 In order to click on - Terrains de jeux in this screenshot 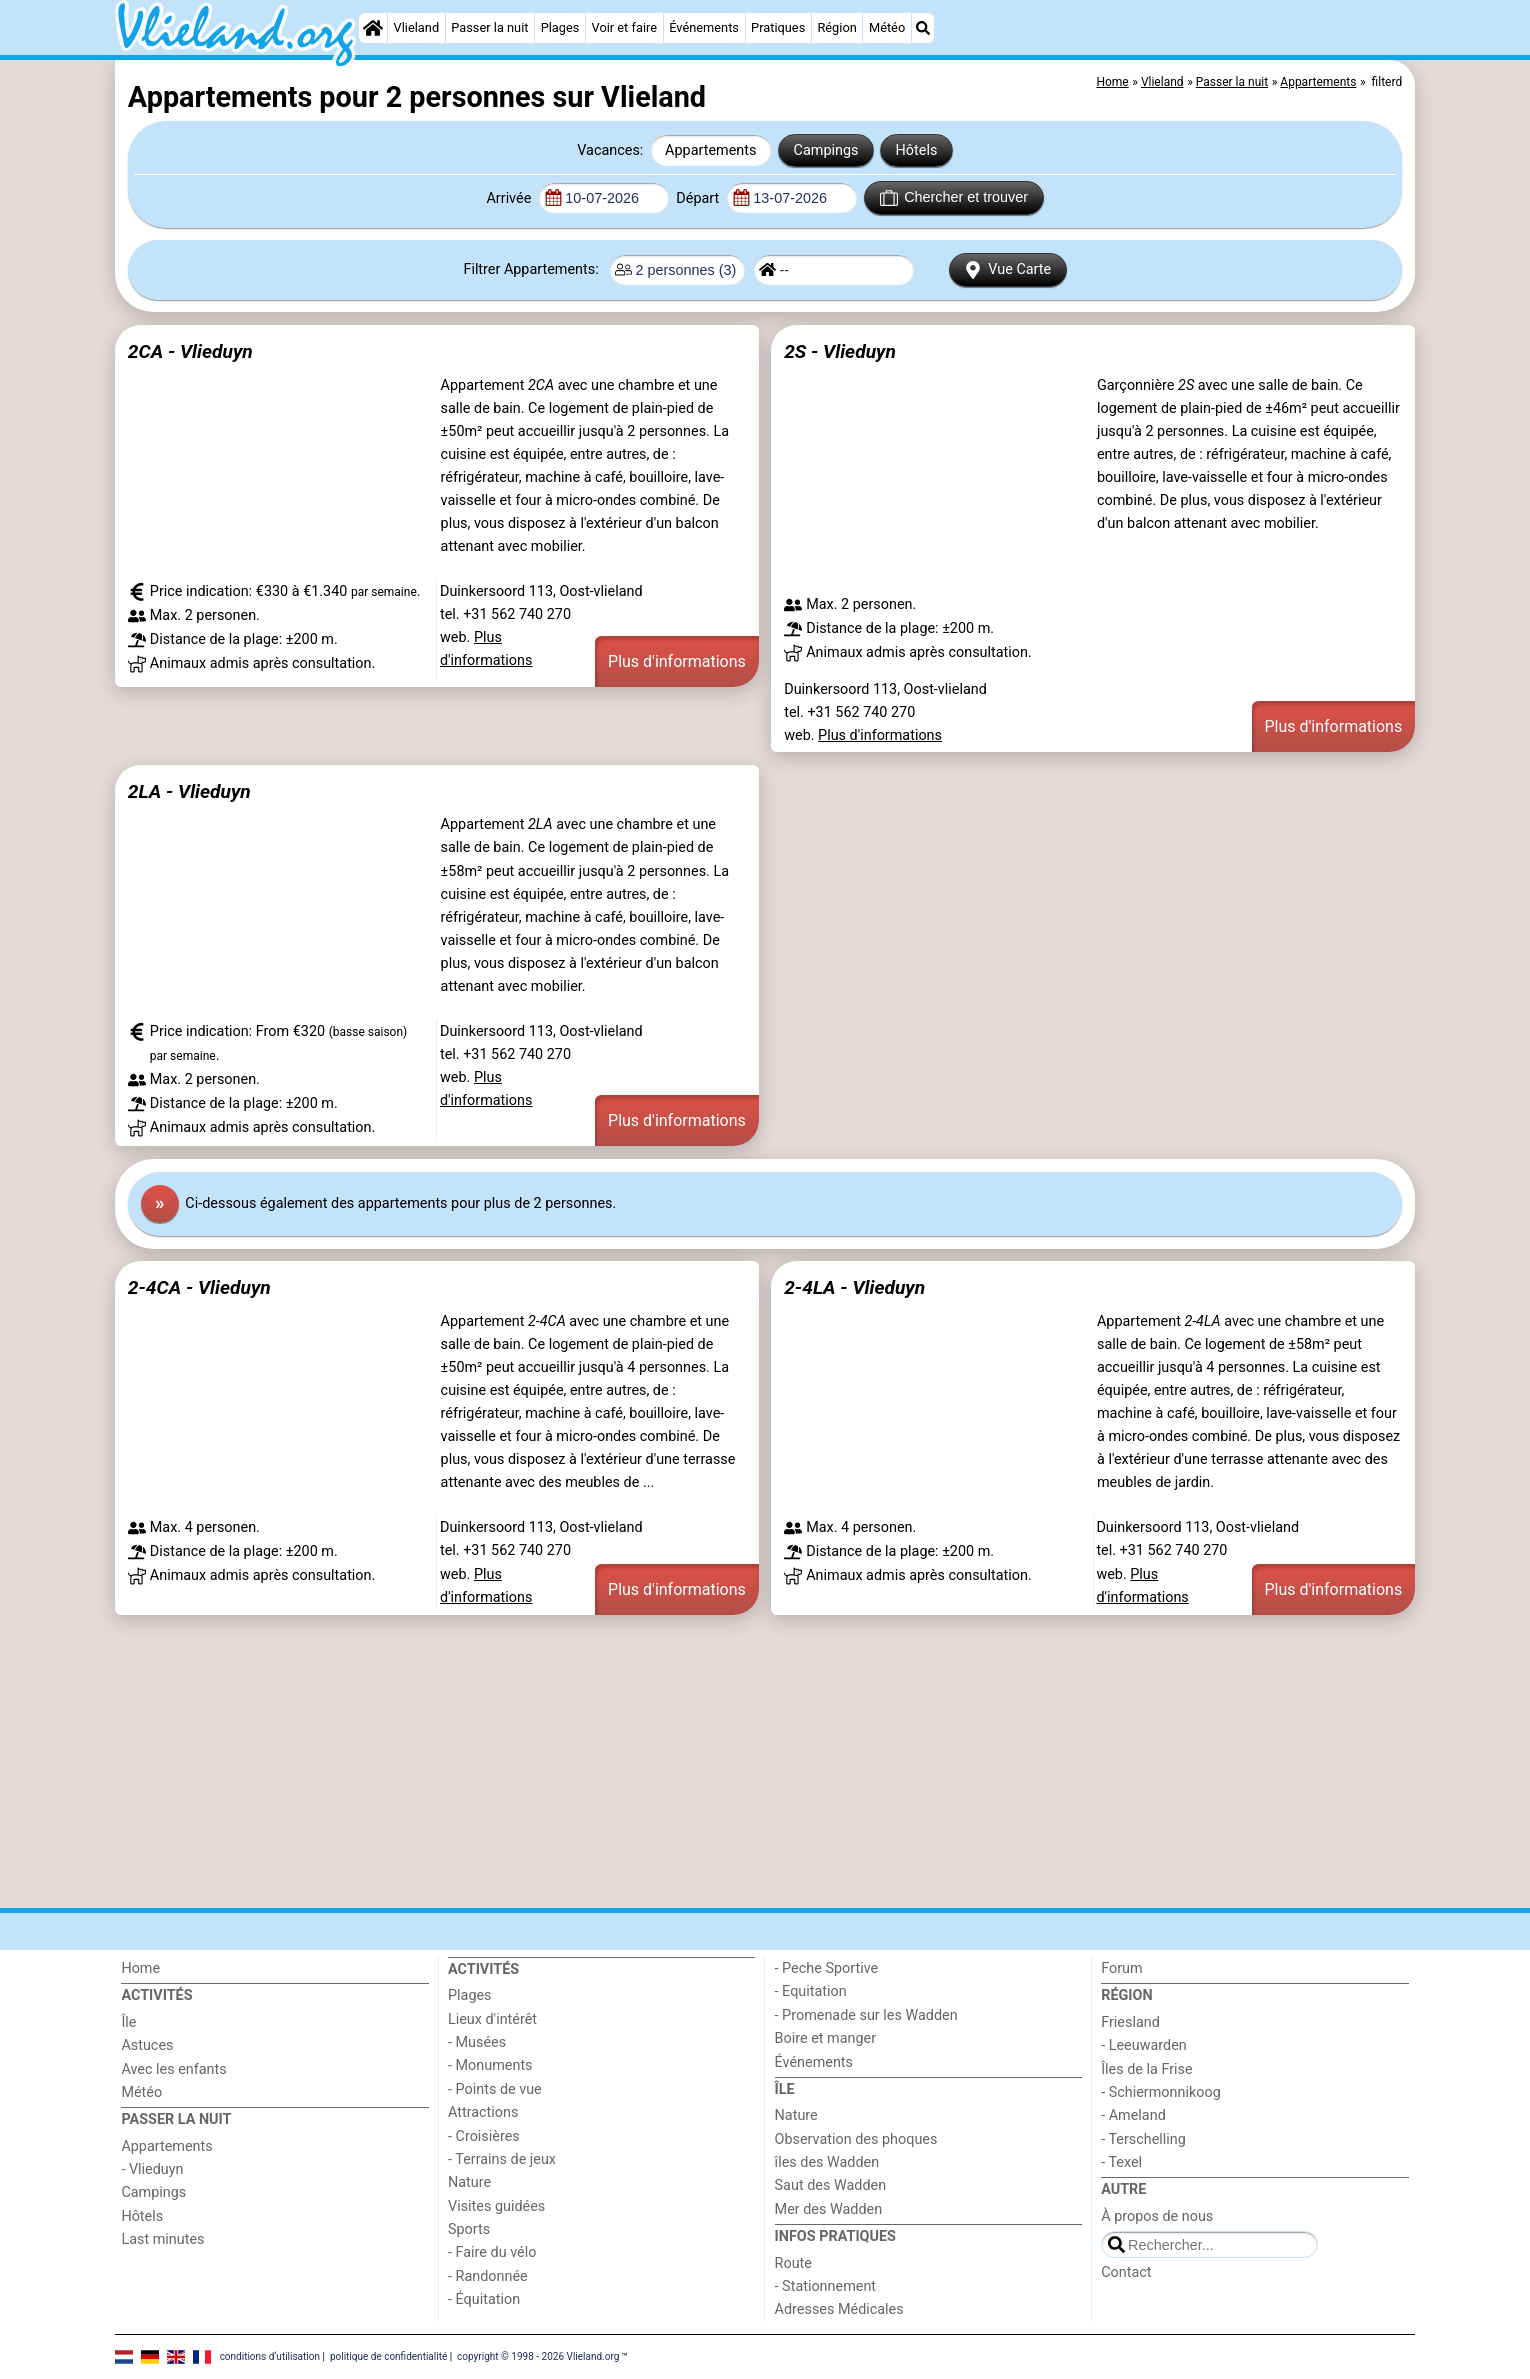, I will do `click(502, 2159)`.